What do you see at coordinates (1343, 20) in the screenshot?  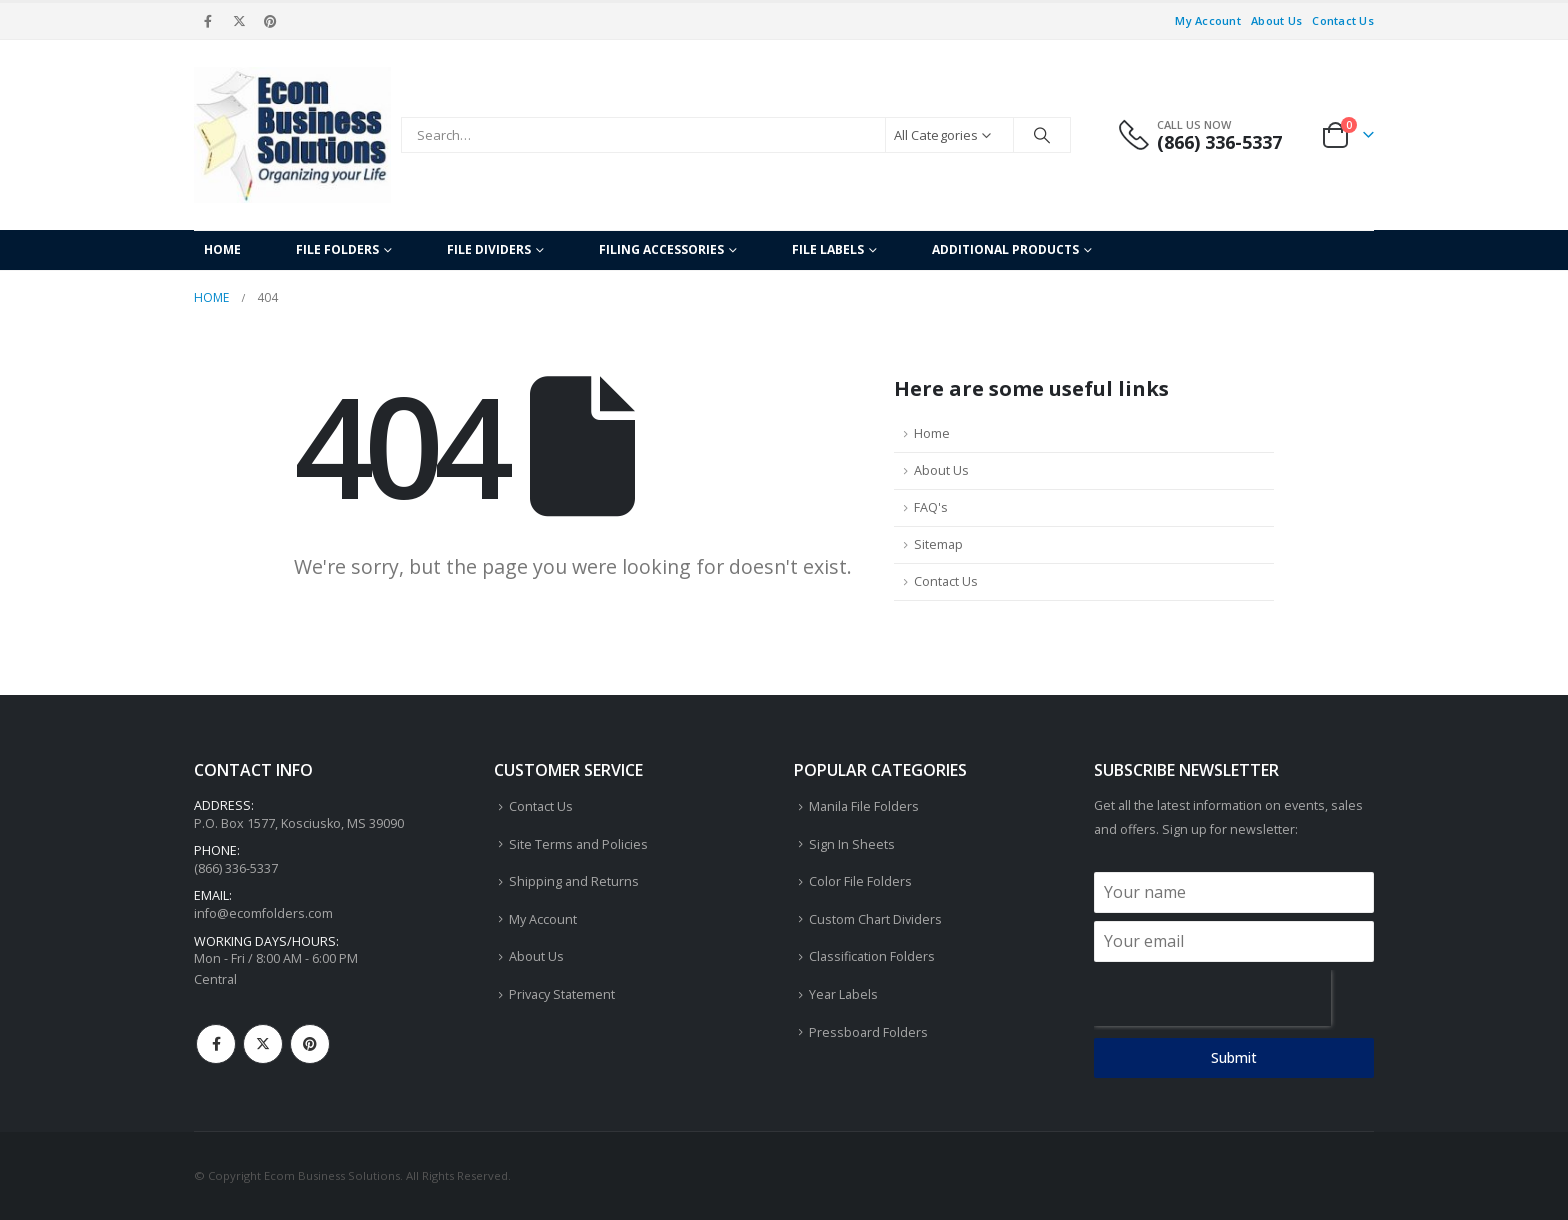 I see `Contact Us` at bounding box center [1343, 20].